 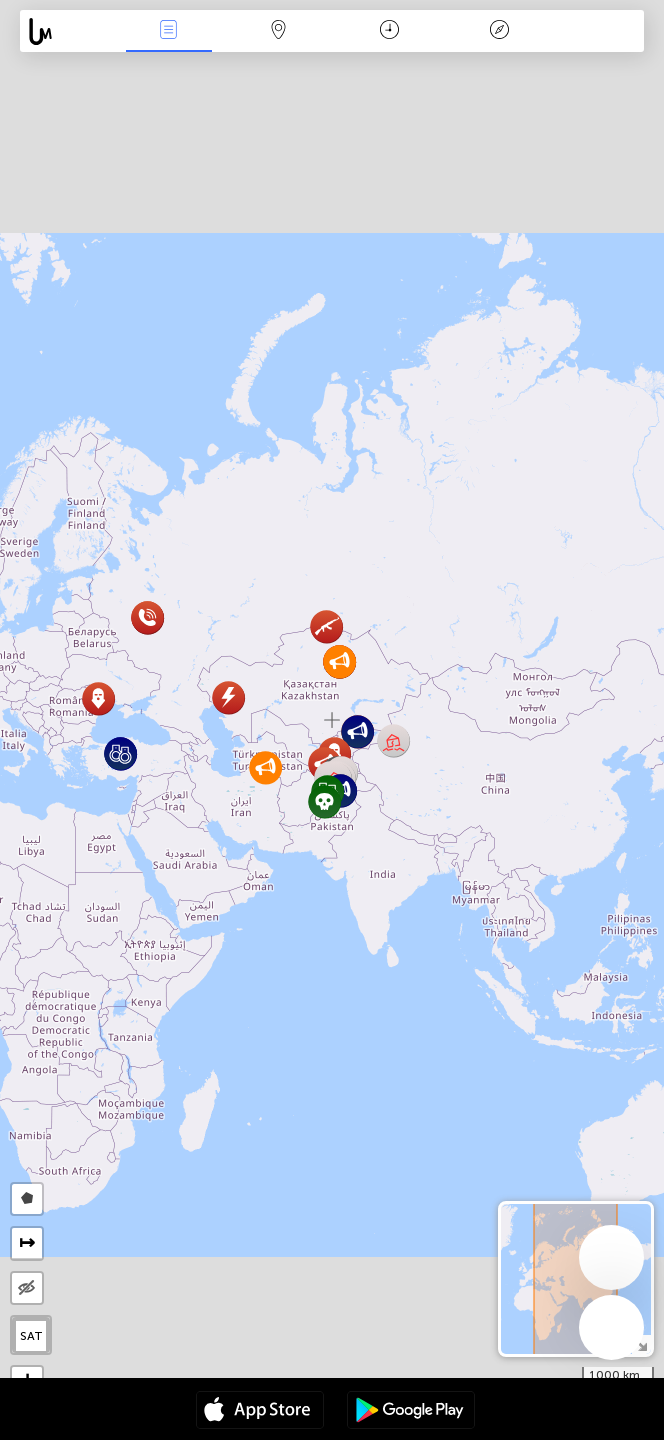 What do you see at coordinates (499, 31) in the screenshot?
I see `Legende` at bounding box center [499, 31].